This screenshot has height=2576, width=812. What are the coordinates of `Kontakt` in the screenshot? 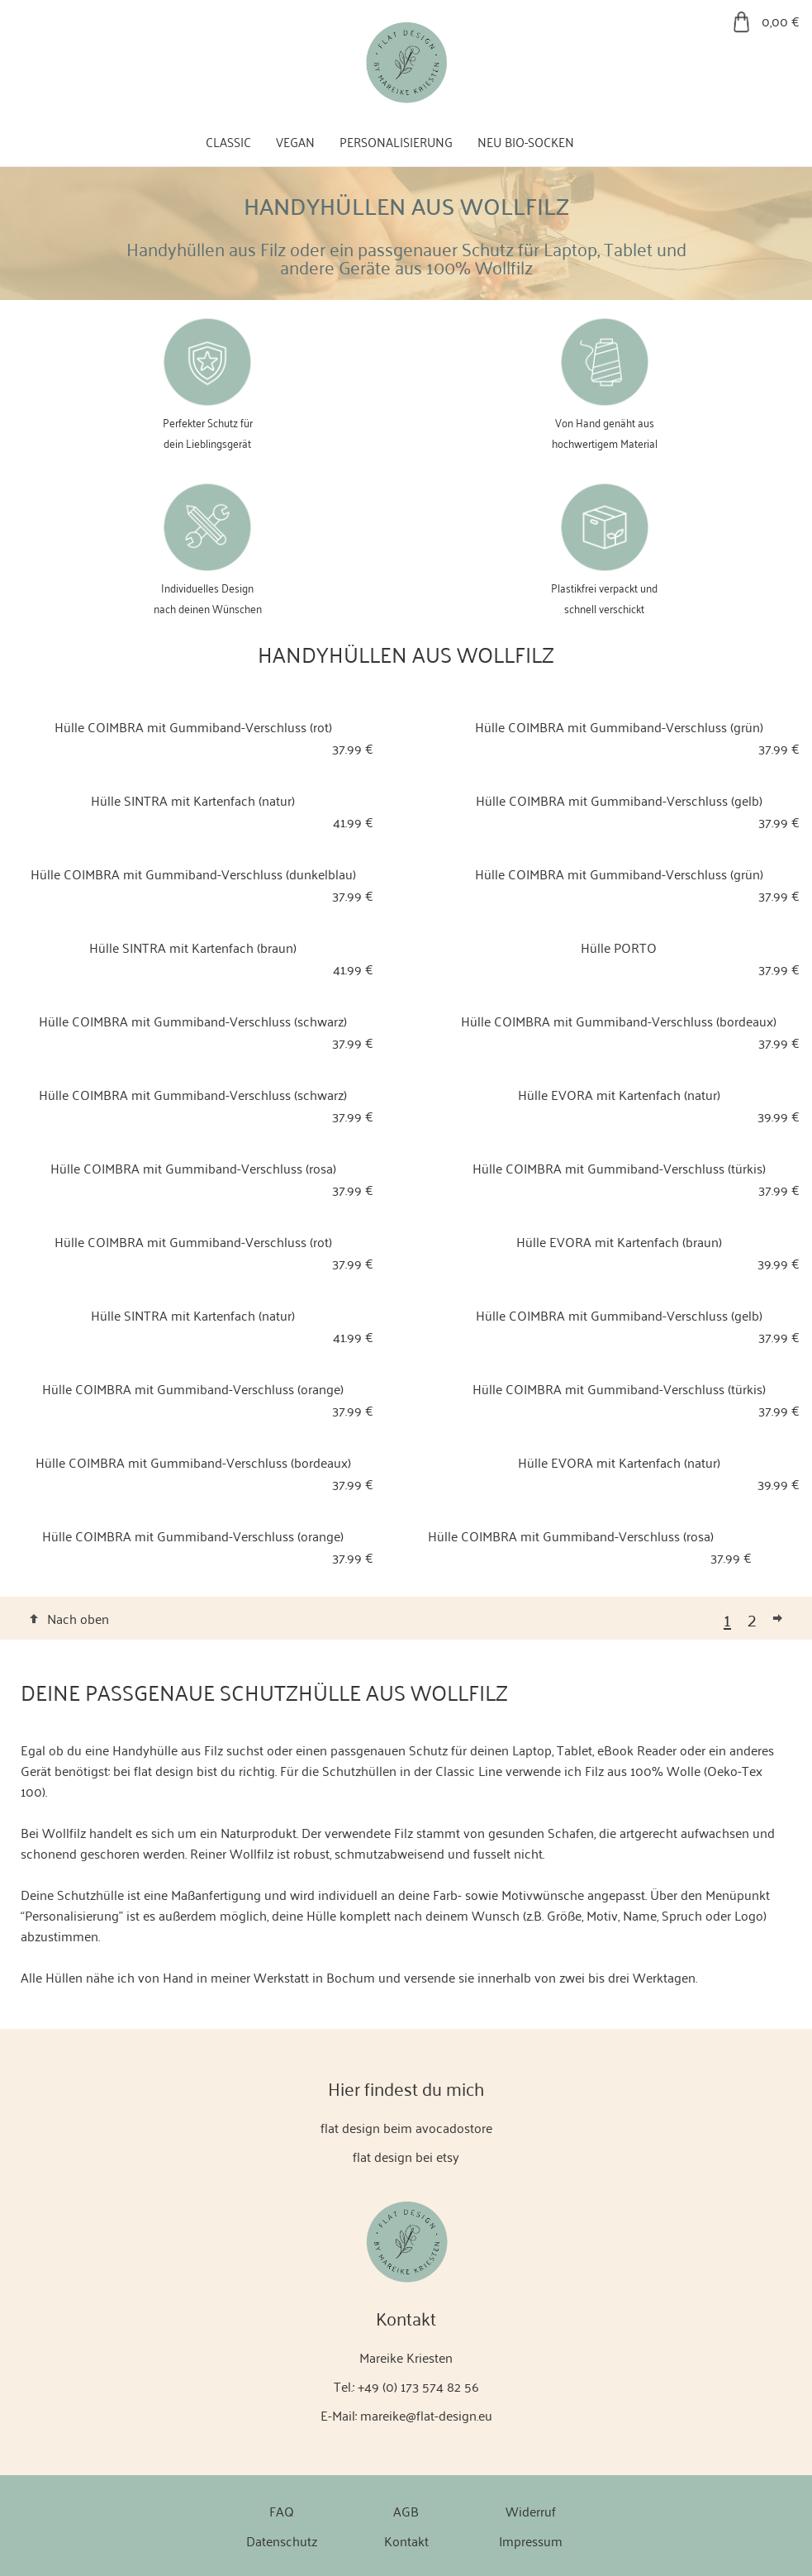 It's located at (406, 2540).